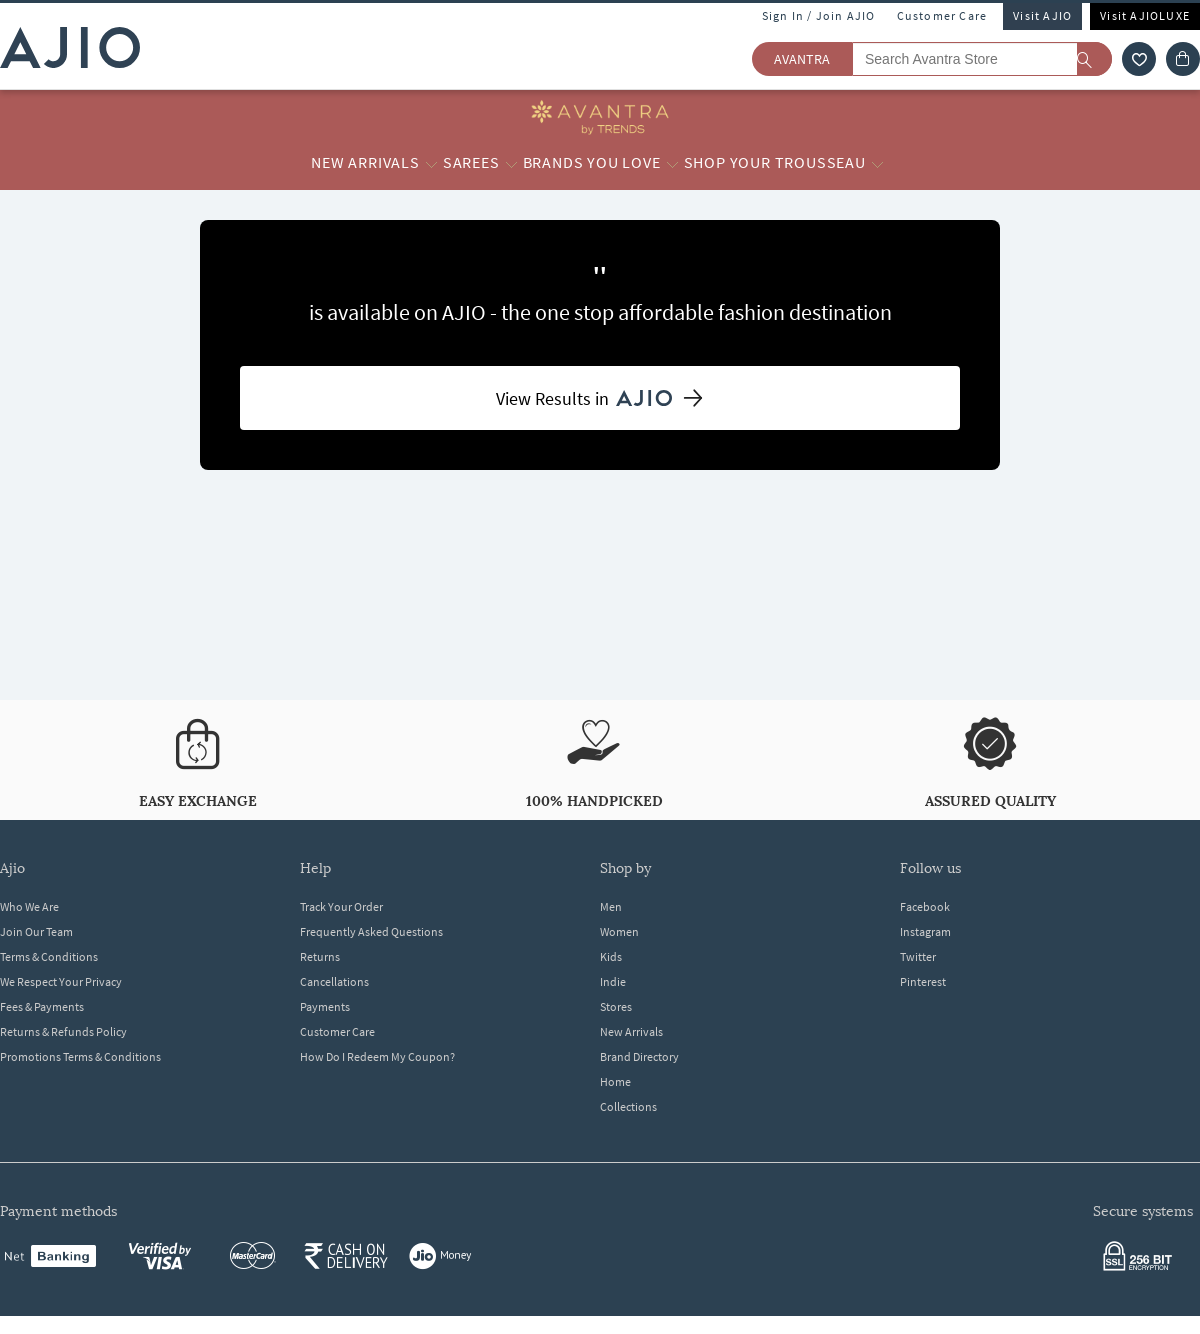 The image size is (1200, 1334). I want to click on Home, so click(615, 1081).